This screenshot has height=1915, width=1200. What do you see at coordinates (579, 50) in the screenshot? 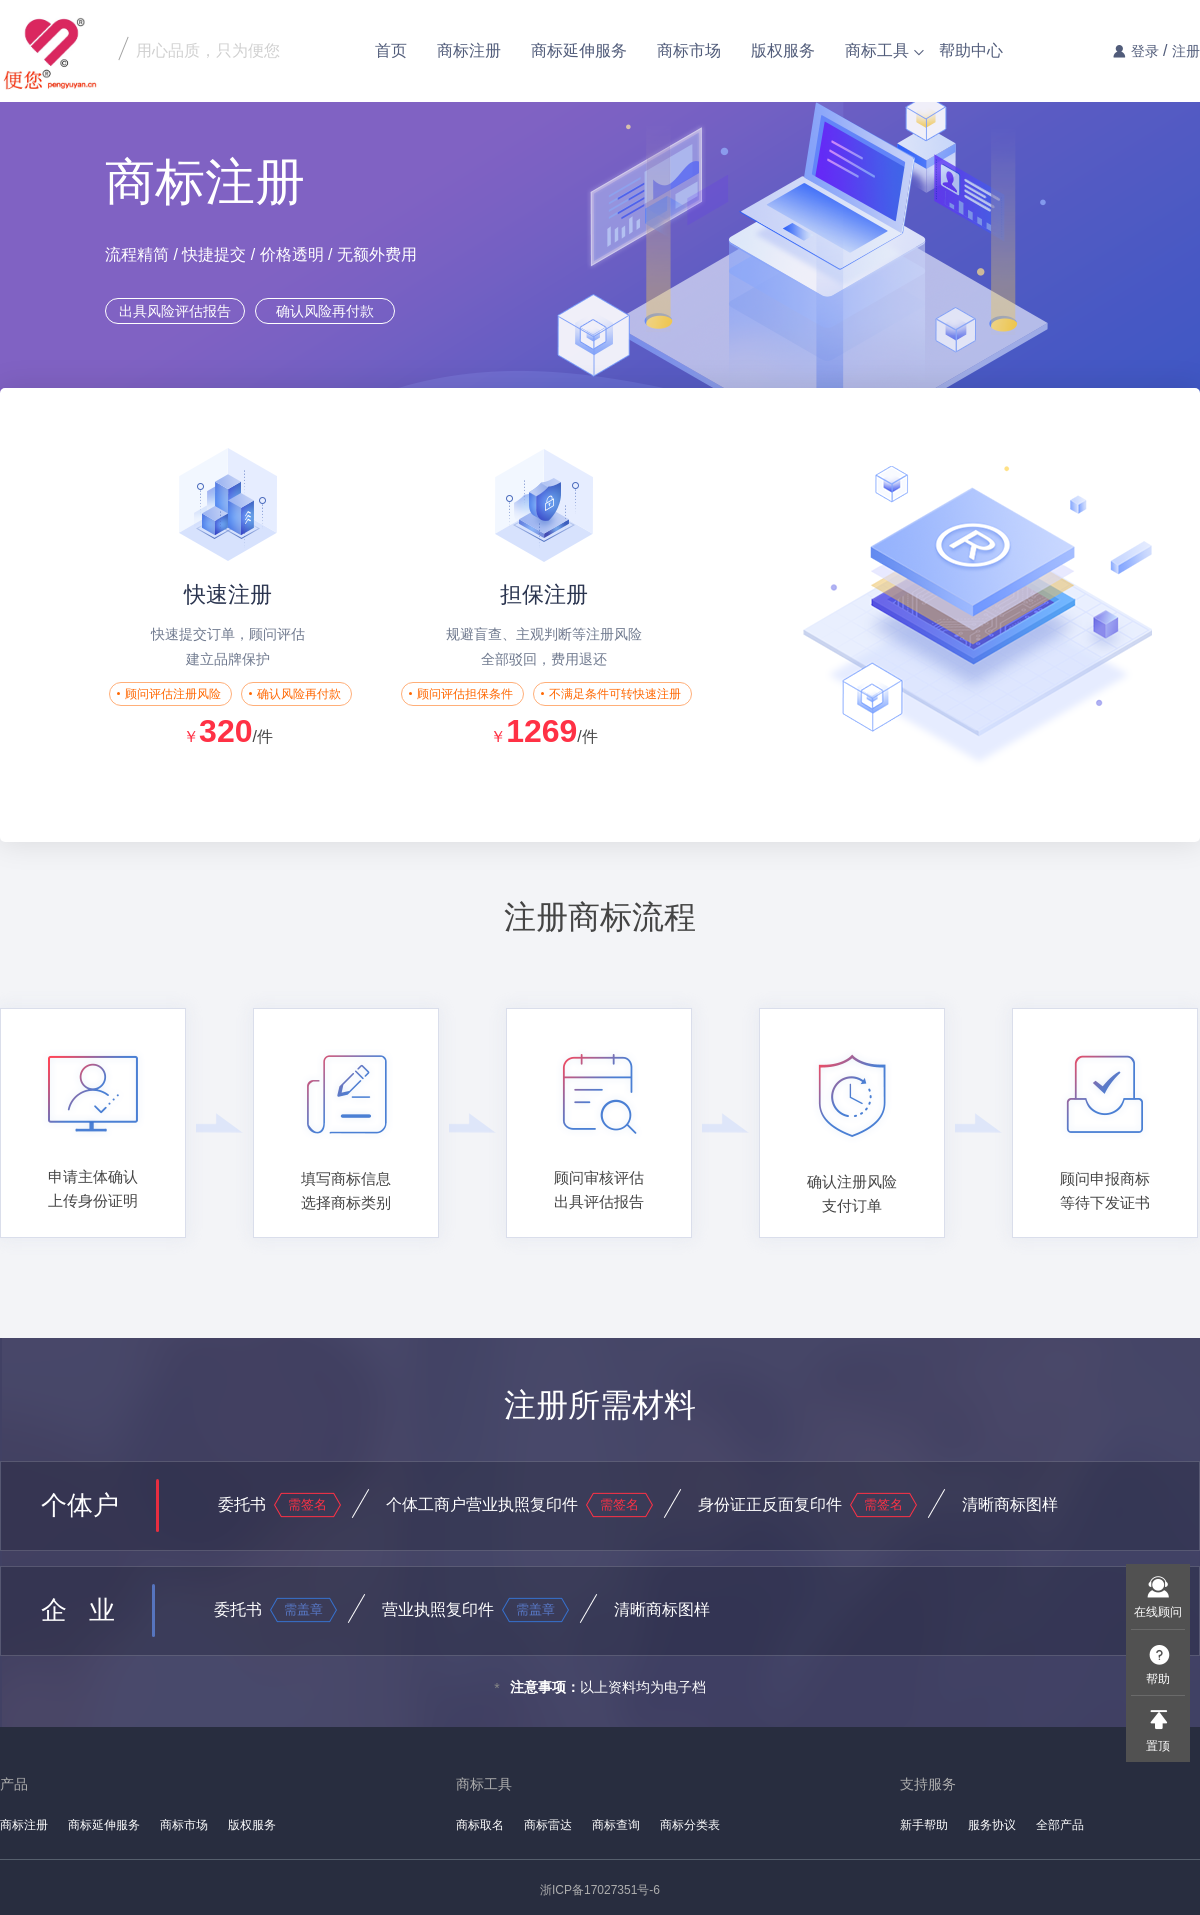
I see `商标延伸服务` at bounding box center [579, 50].